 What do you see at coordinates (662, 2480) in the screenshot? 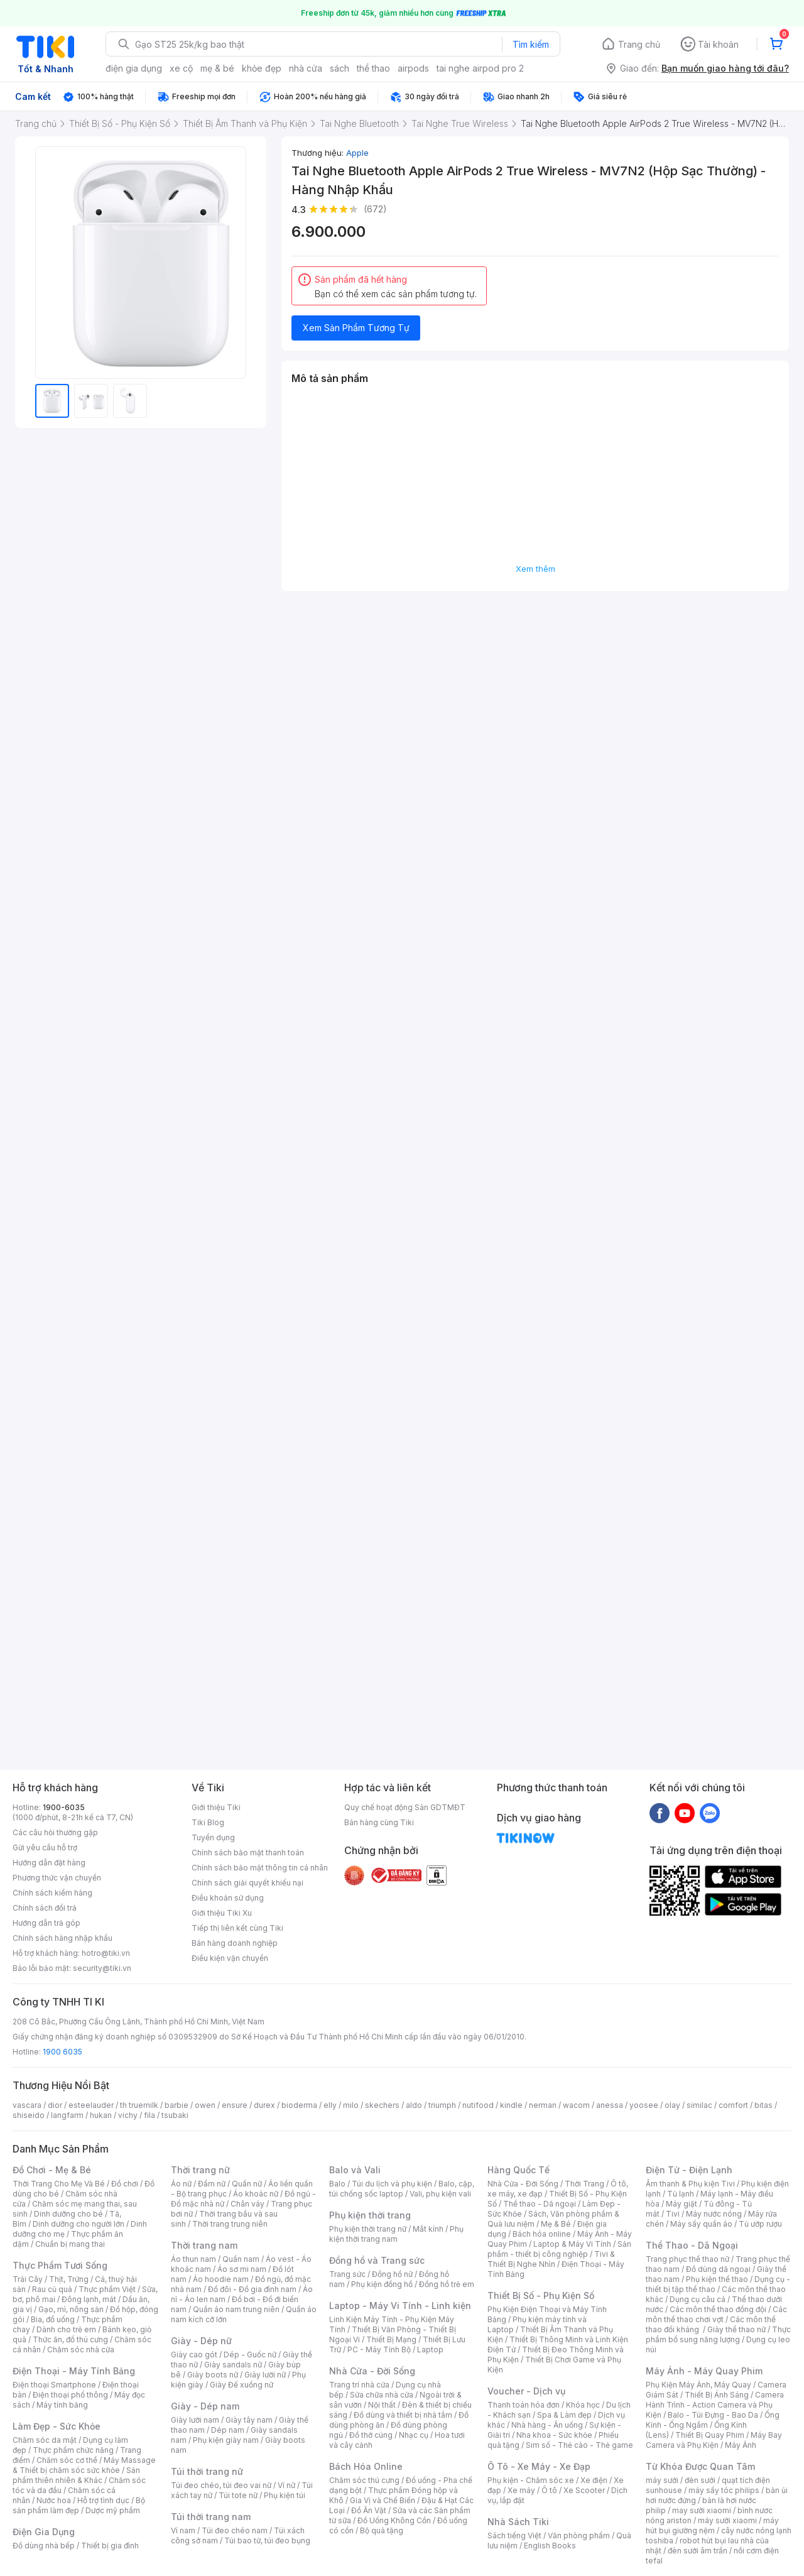
I see `máy sưởi` at bounding box center [662, 2480].